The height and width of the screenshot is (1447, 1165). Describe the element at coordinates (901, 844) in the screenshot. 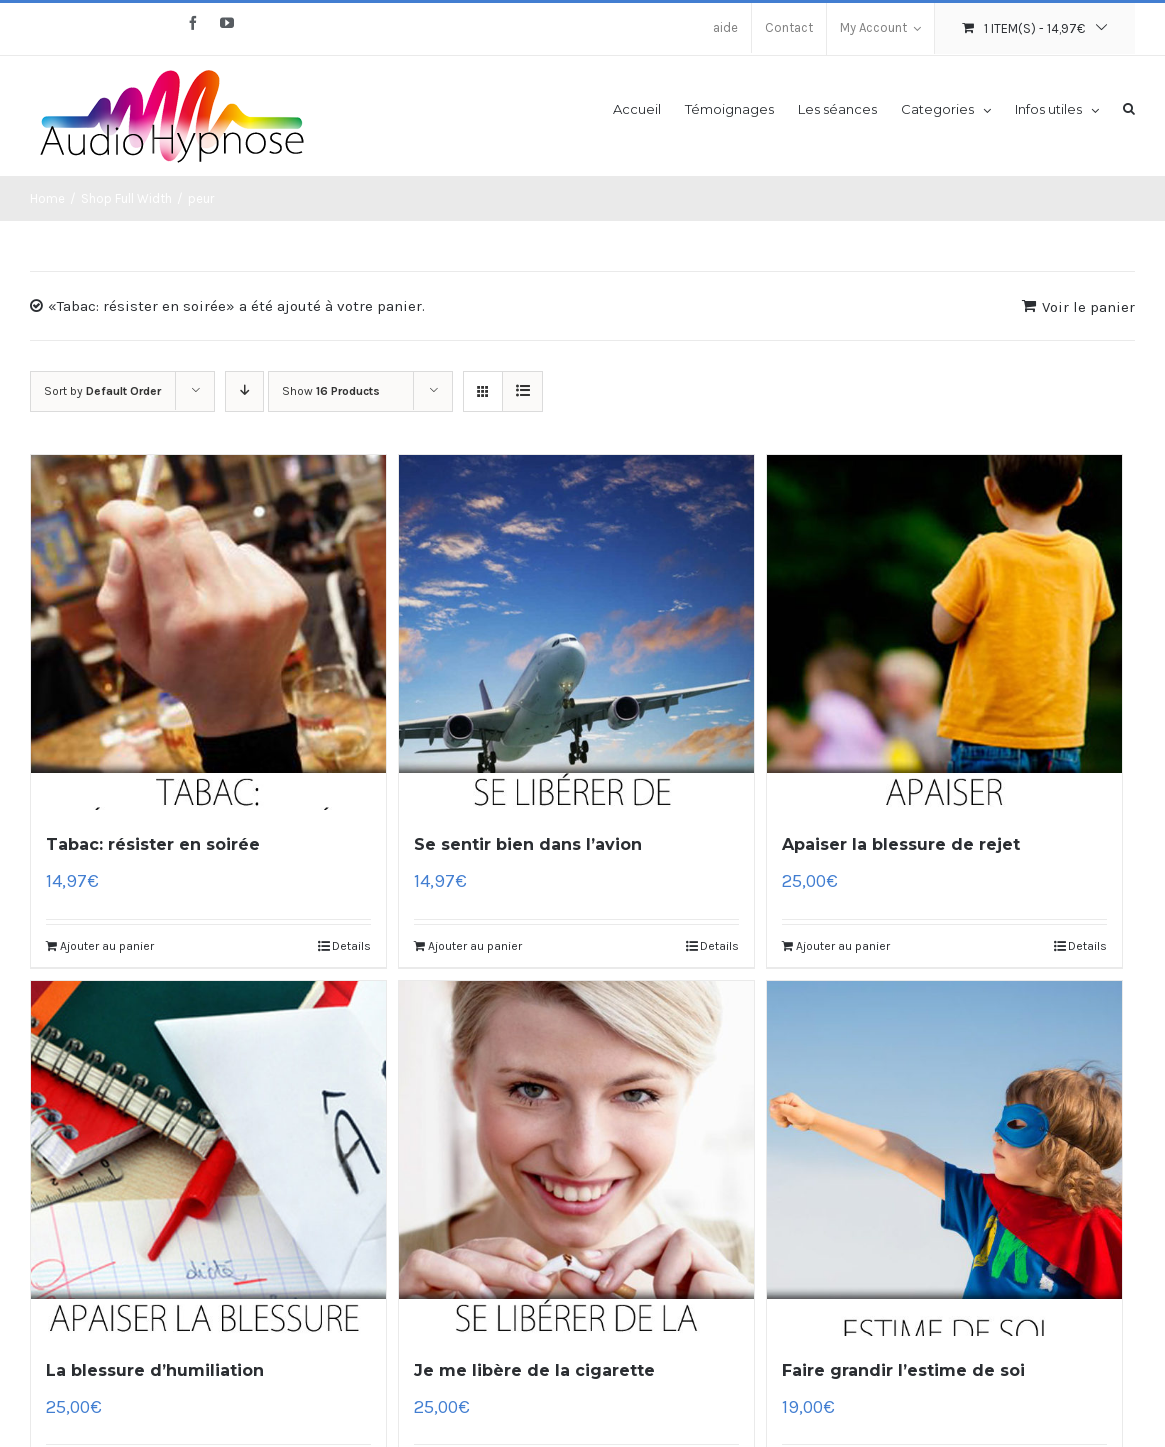

I see `Apaiser la blessure de rejet` at that location.